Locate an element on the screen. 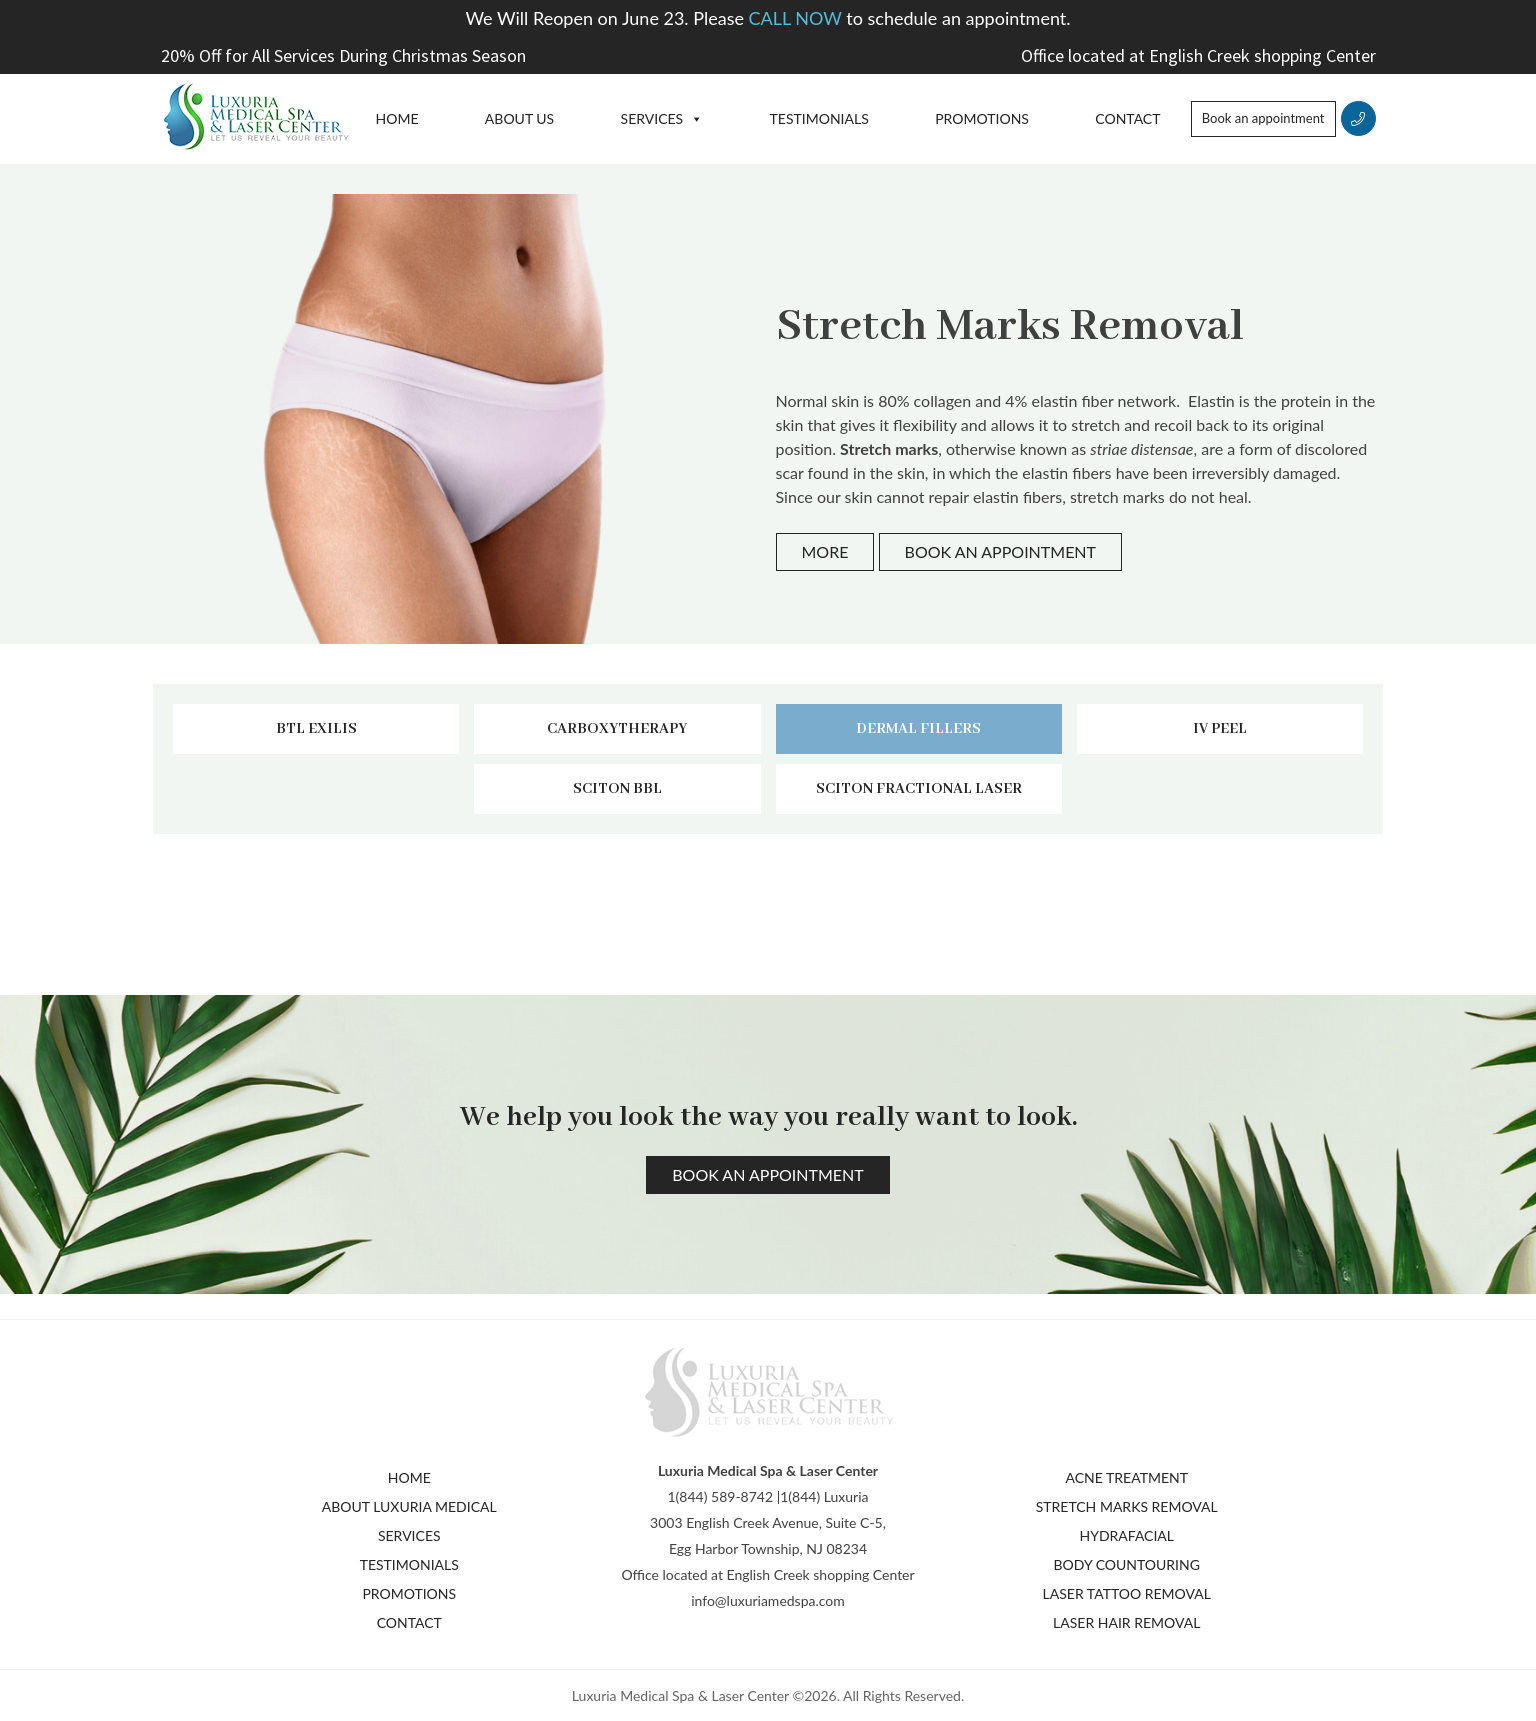 The width and height of the screenshot is (1536, 1721). BTL Exilis is located at coordinates (316, 729).